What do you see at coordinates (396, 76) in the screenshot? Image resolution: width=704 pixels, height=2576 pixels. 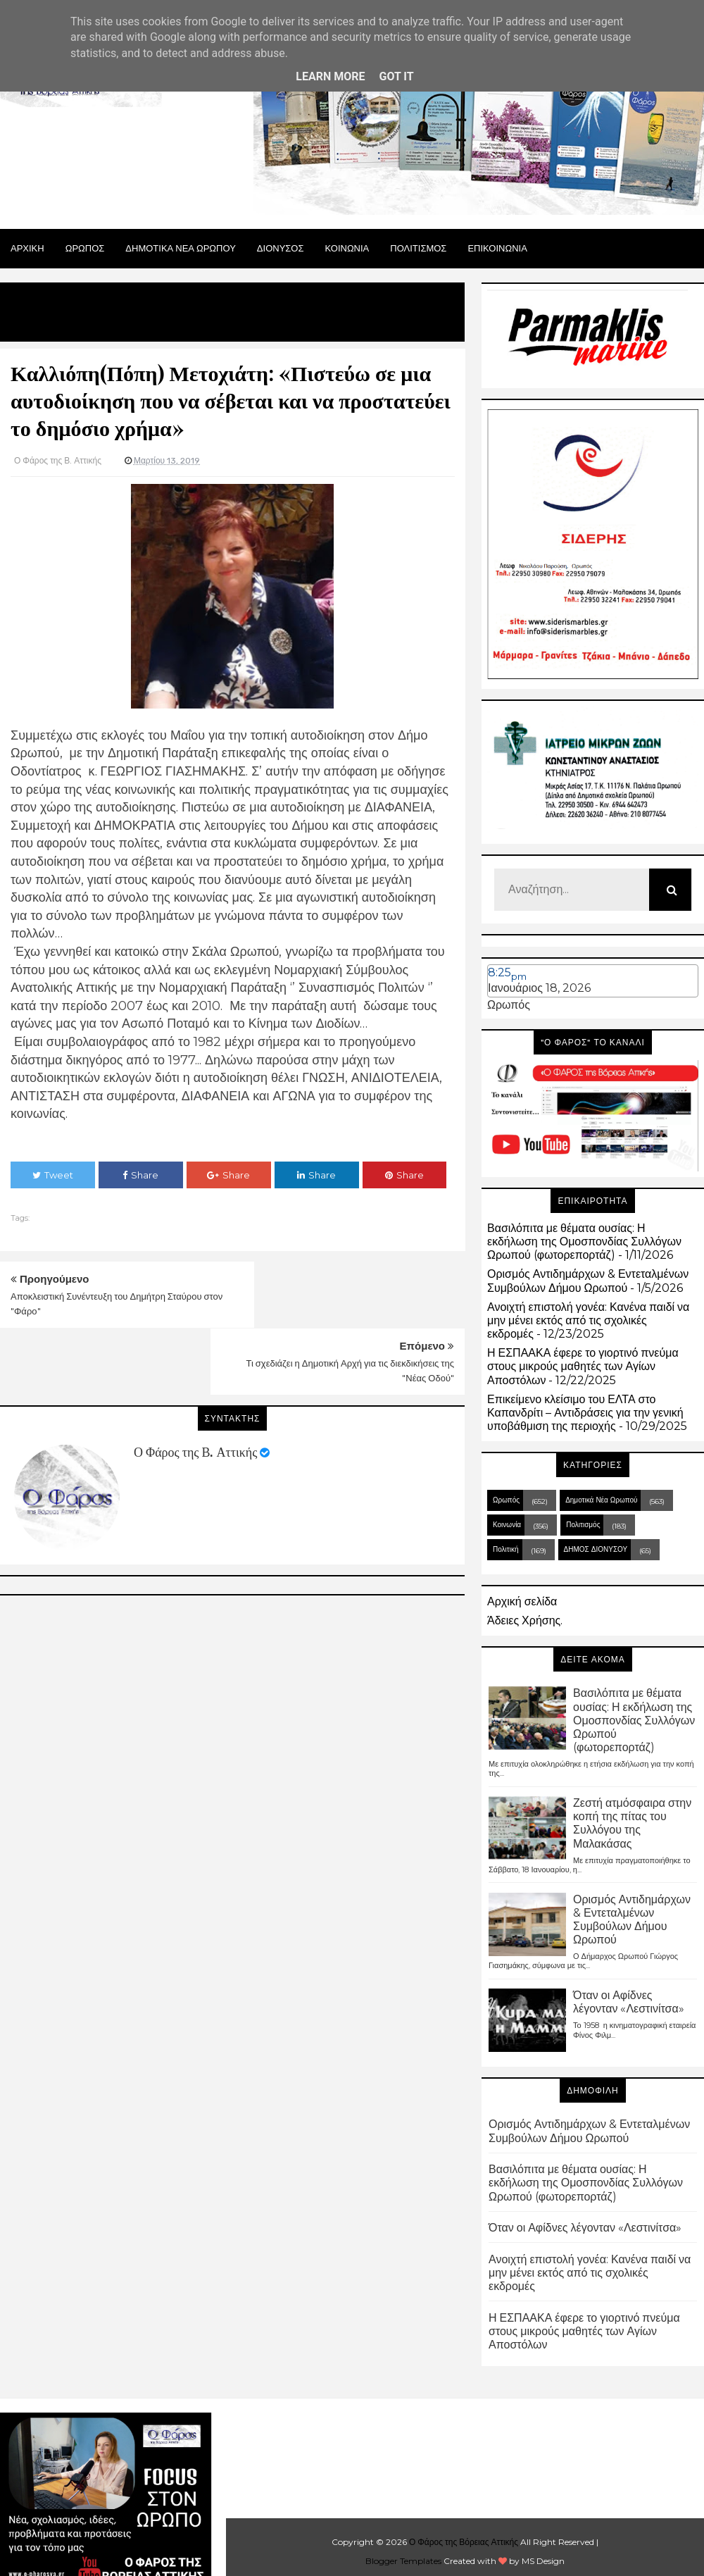 I see `Got it` at bounding box center [396, 76].